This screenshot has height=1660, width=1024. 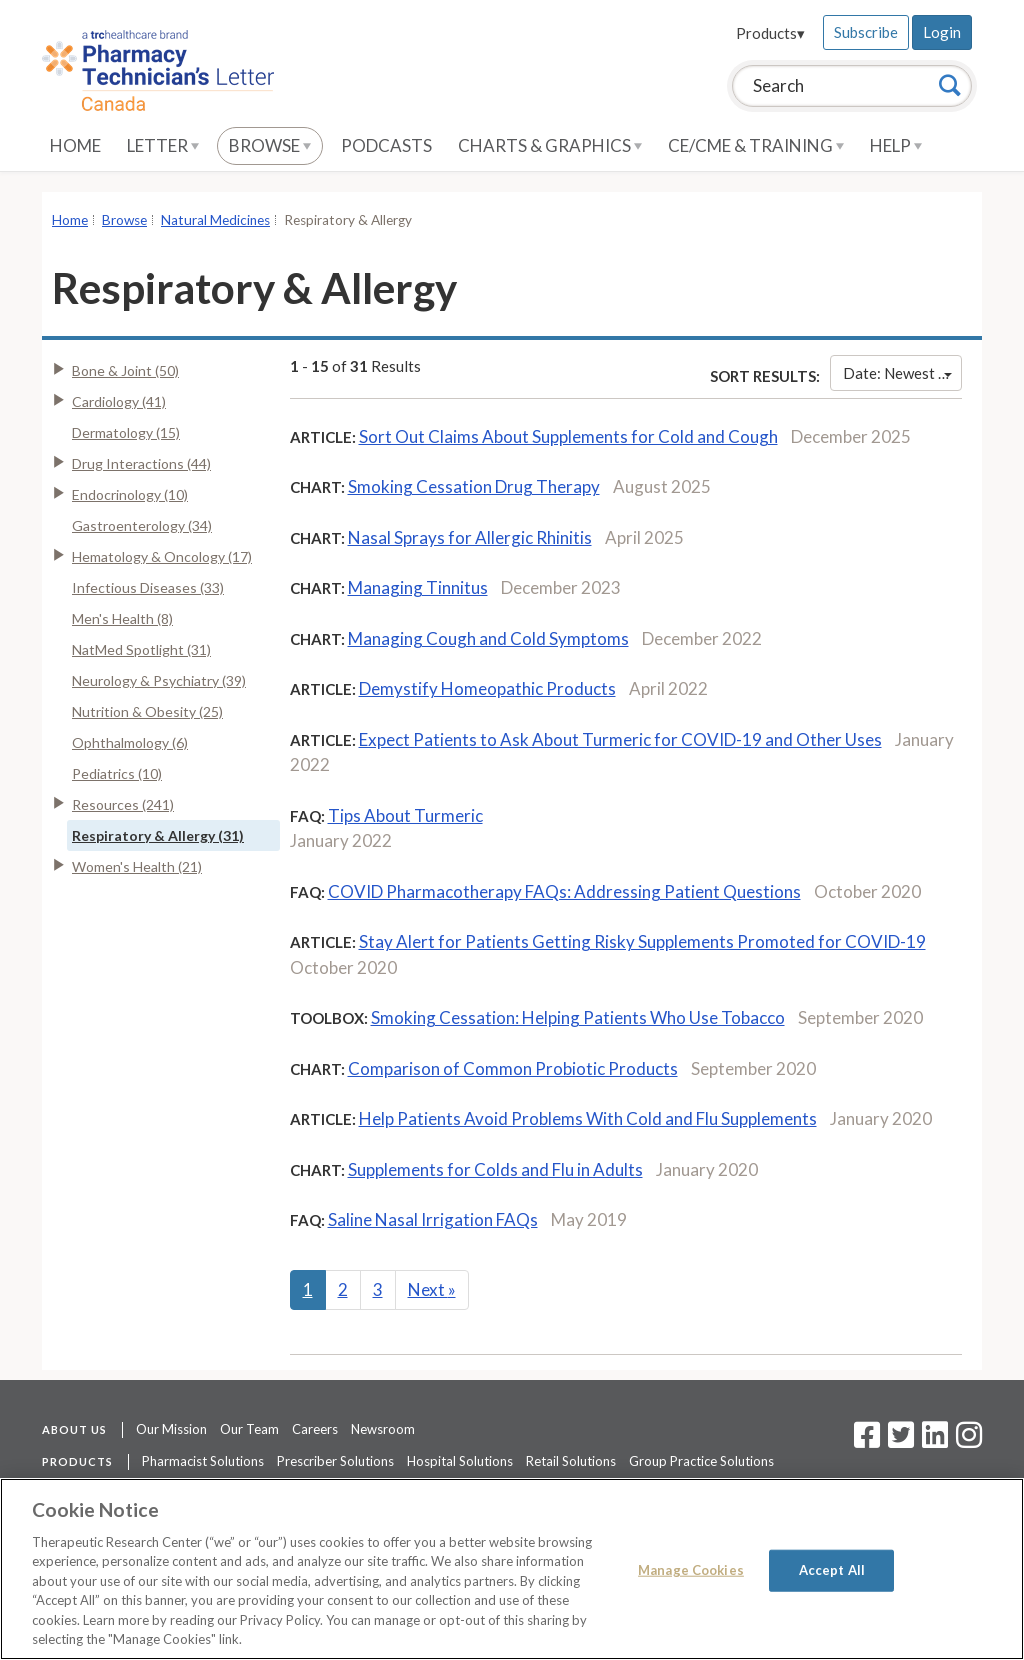 What do you see at coordinates (142, 525) in the screenshot?
I see `Gastroenterology (34)` at bounding box center [142, 525].